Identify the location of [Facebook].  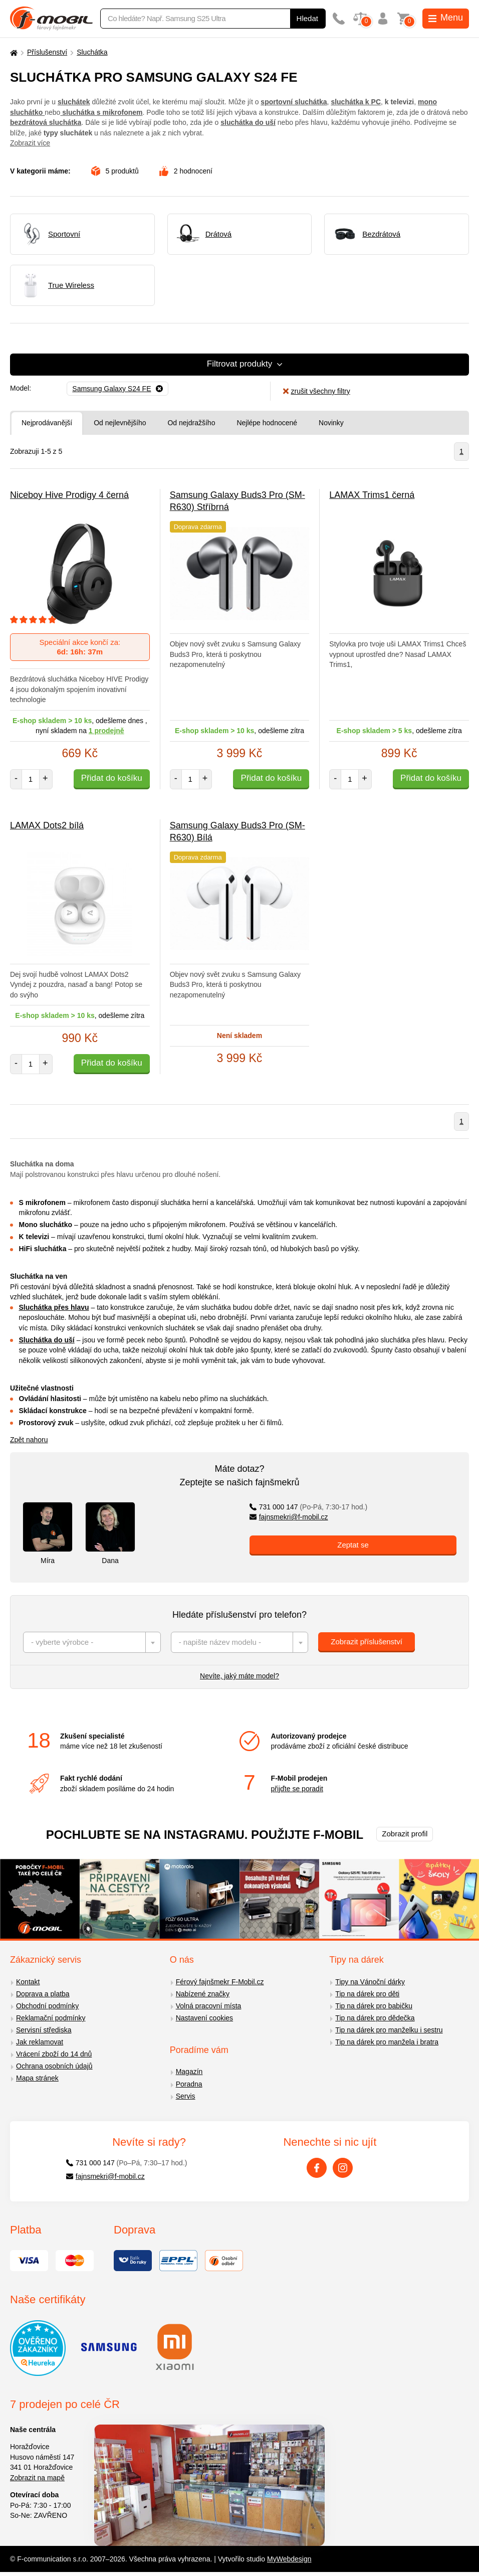
(317, 2168).